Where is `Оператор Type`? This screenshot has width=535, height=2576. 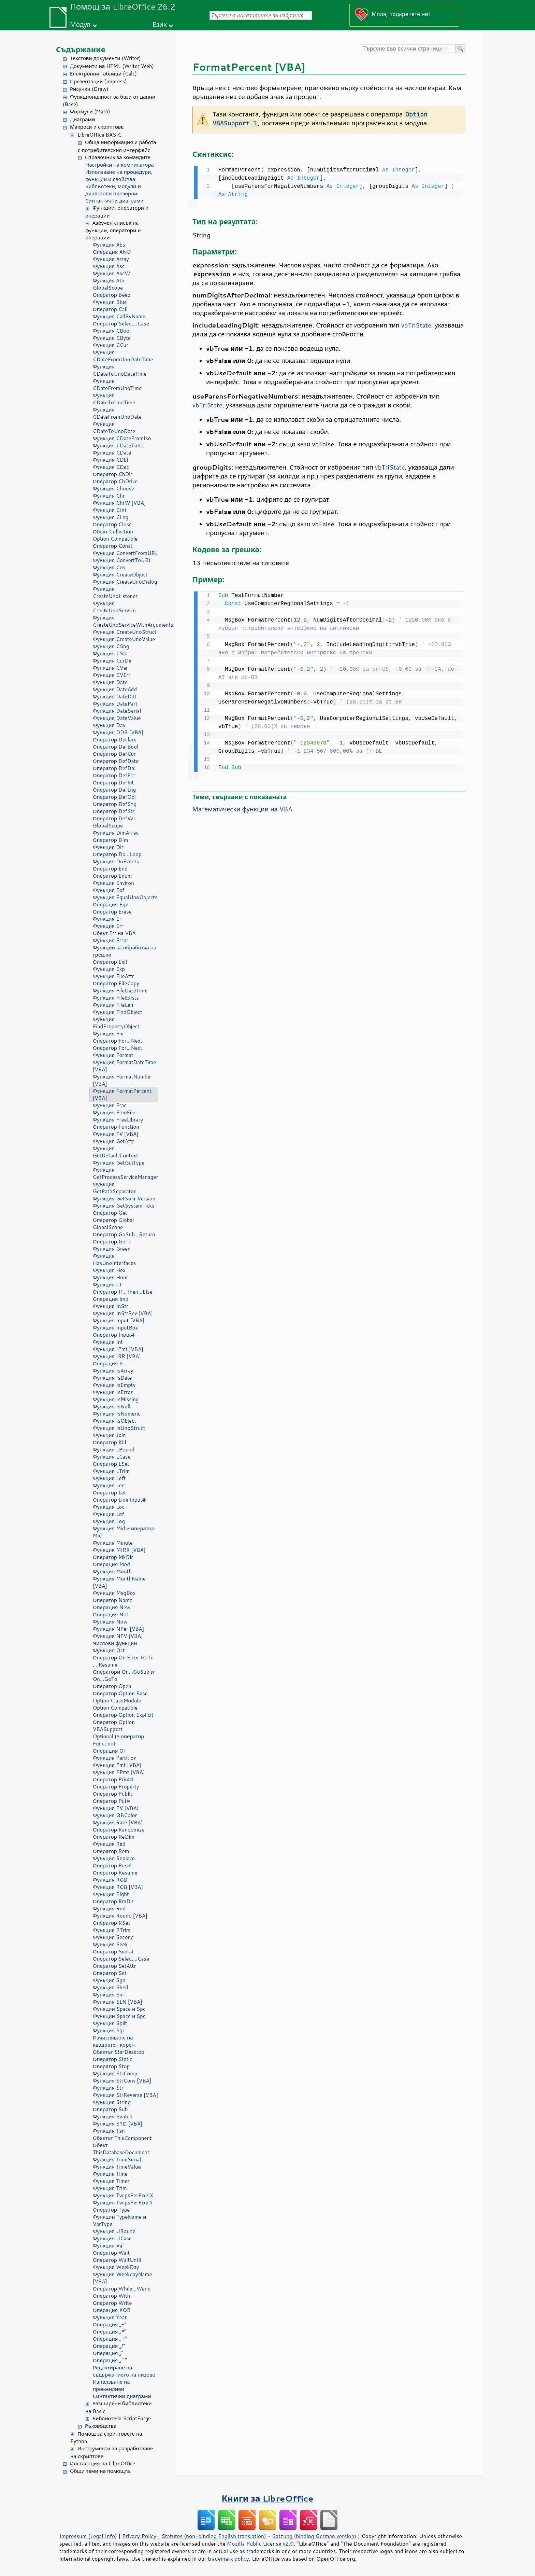
Оператор Type is located at coordinates (111, 2209).